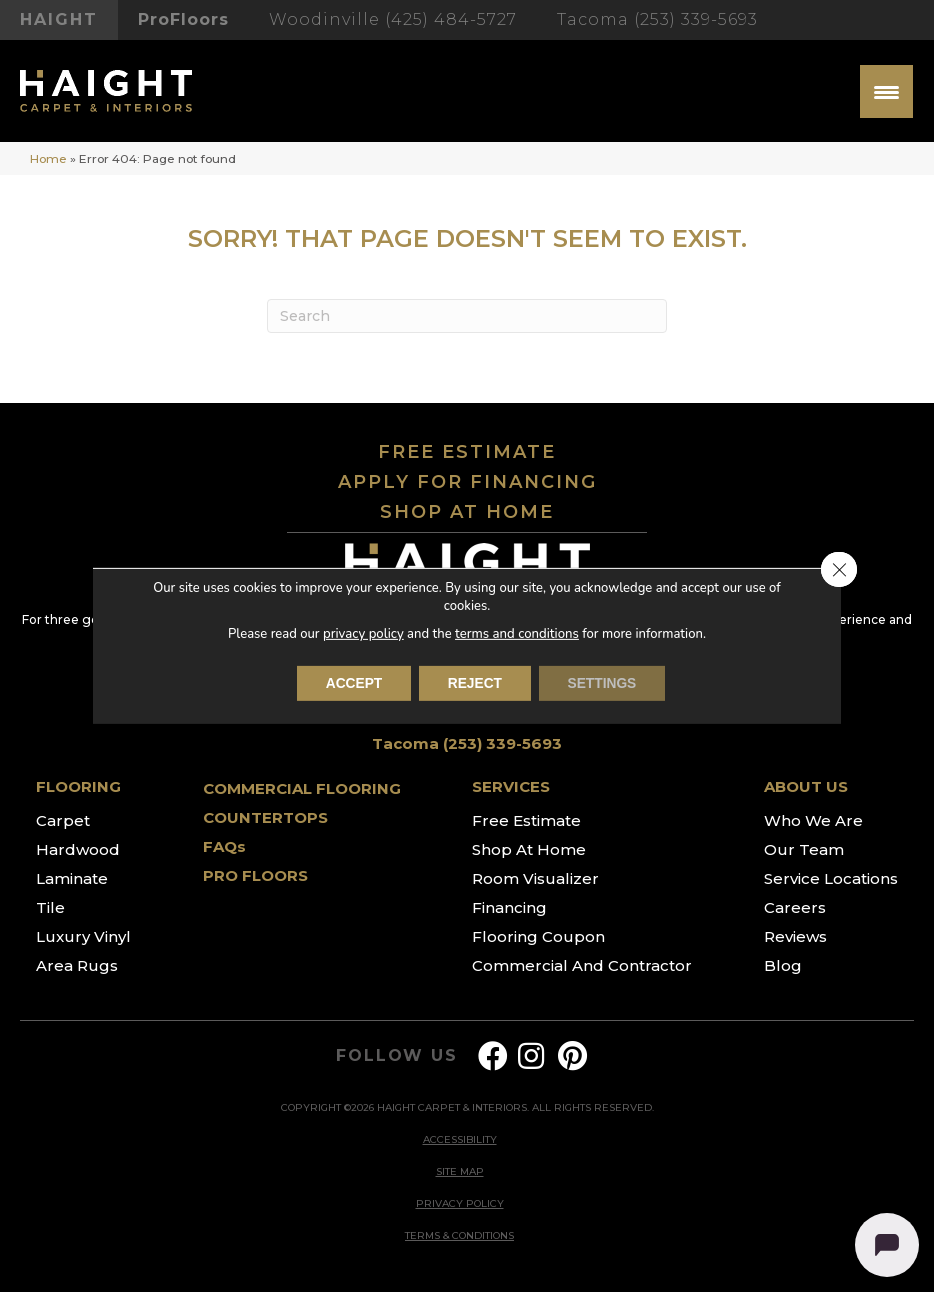 The image size is (934, 1292). Describe the element at coordinates (886, 91) in the screenshot. I see `[Menu Trigger]` at that location.